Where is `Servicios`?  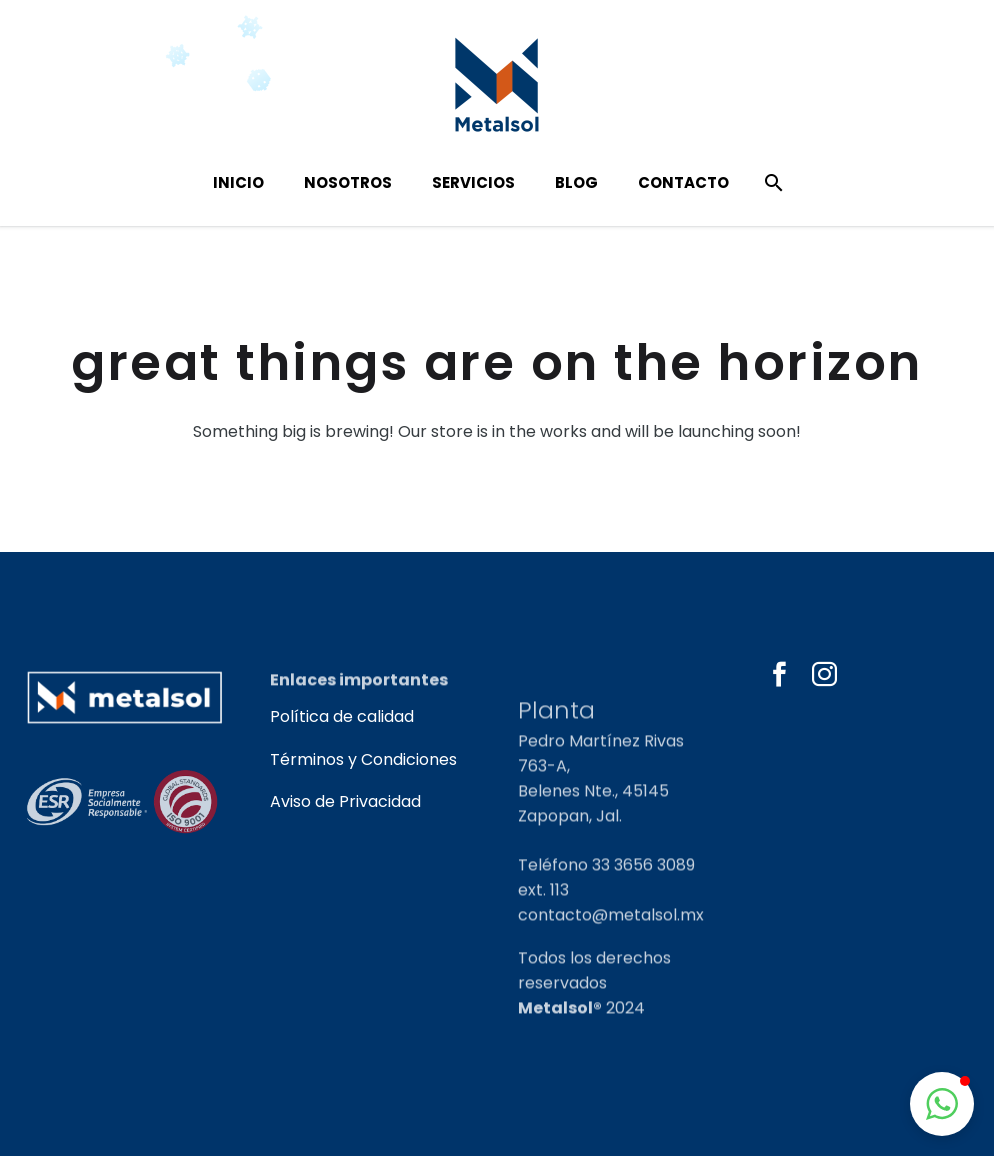
Servicios is located at coordinates (473, 182).